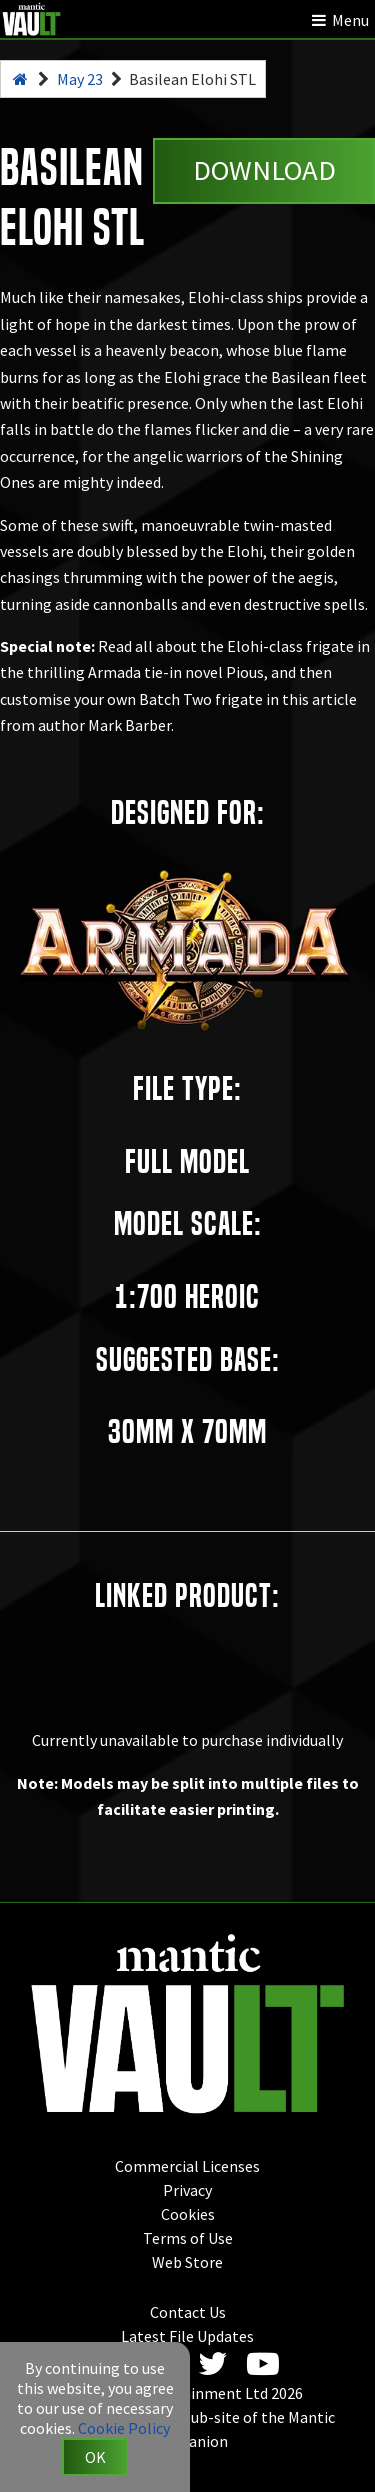  What do you see at coordinates (187, 2336) in the screenshot?
I see `Latest File Updates` at bounding box center [187, 2336].